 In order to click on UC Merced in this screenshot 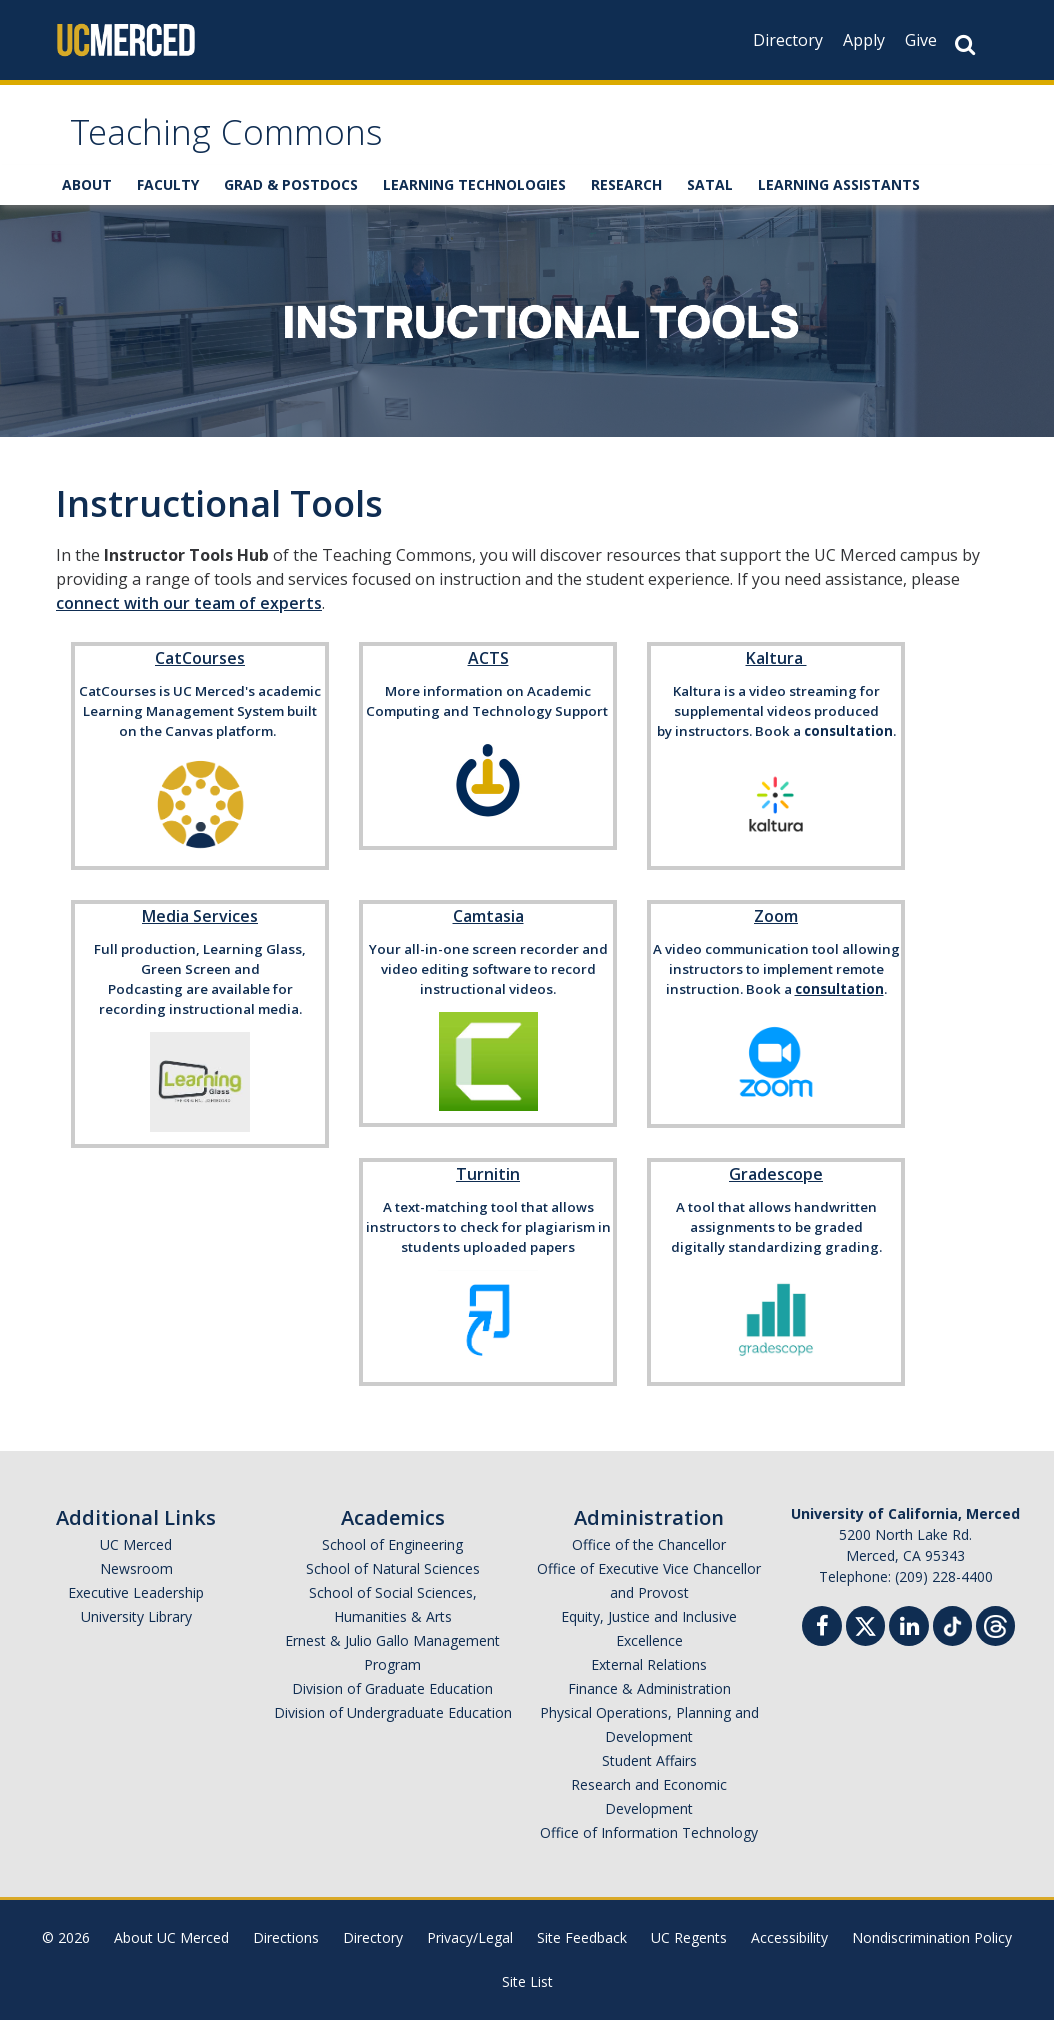, I will do `click(136, 1556)`.